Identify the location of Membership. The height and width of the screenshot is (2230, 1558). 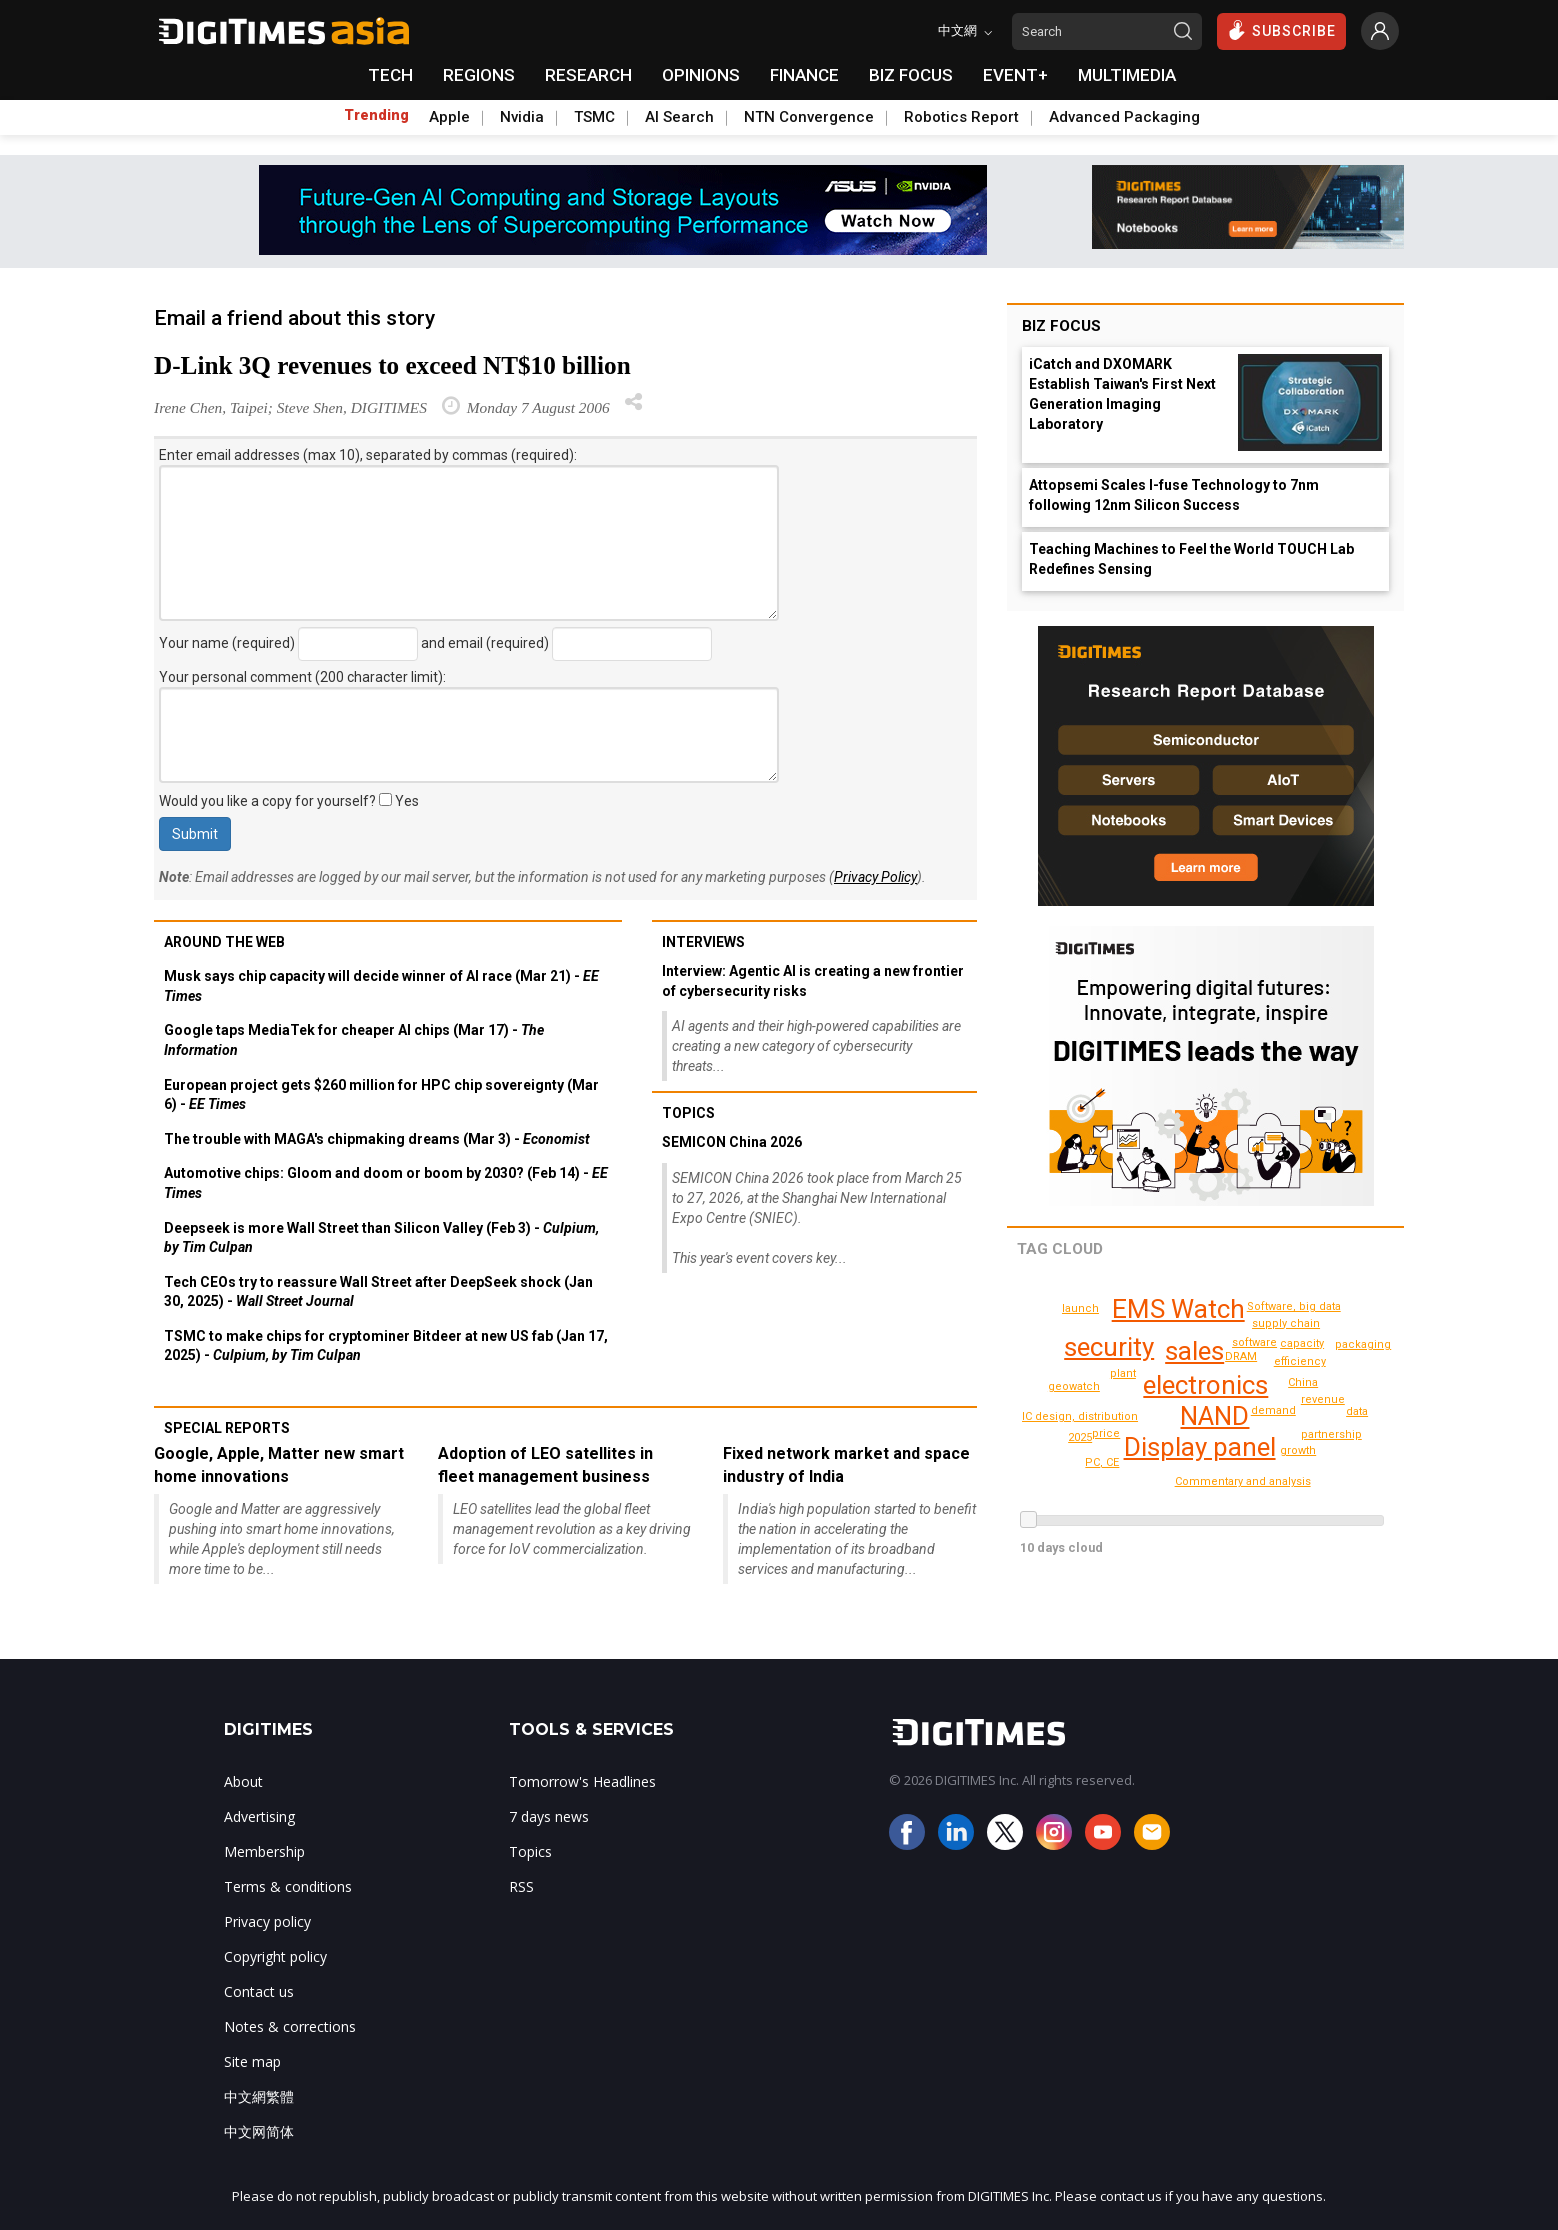
(264, 1851).